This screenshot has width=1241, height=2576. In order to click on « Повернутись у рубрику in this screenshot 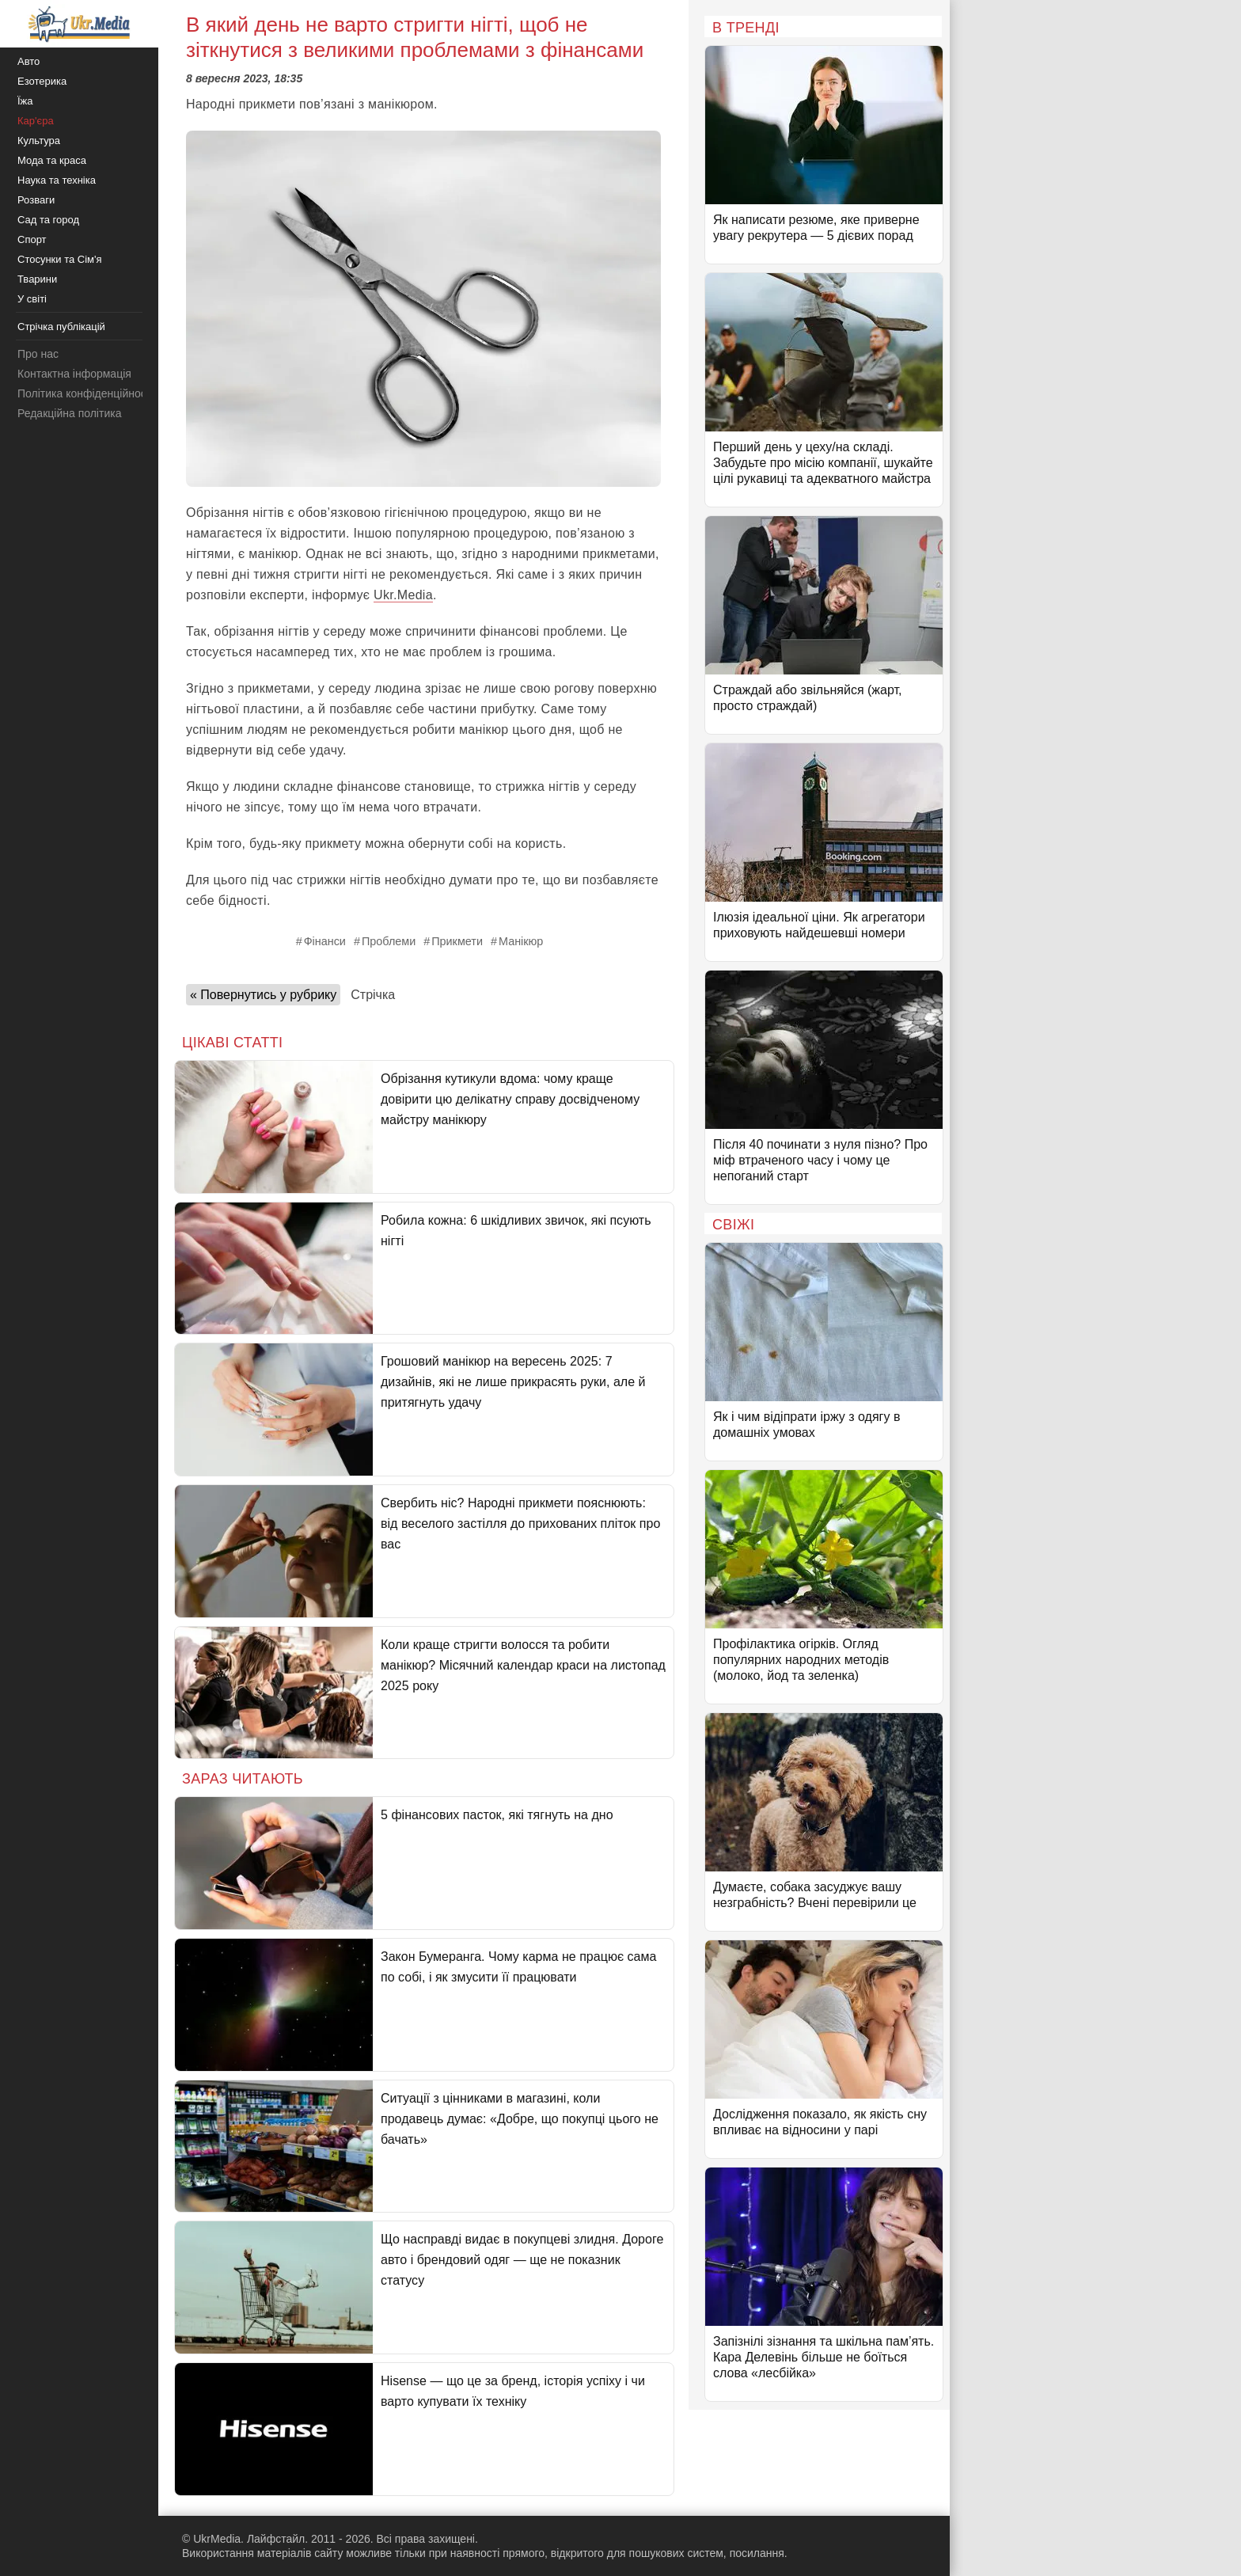, I will do `click(263, 994)`.